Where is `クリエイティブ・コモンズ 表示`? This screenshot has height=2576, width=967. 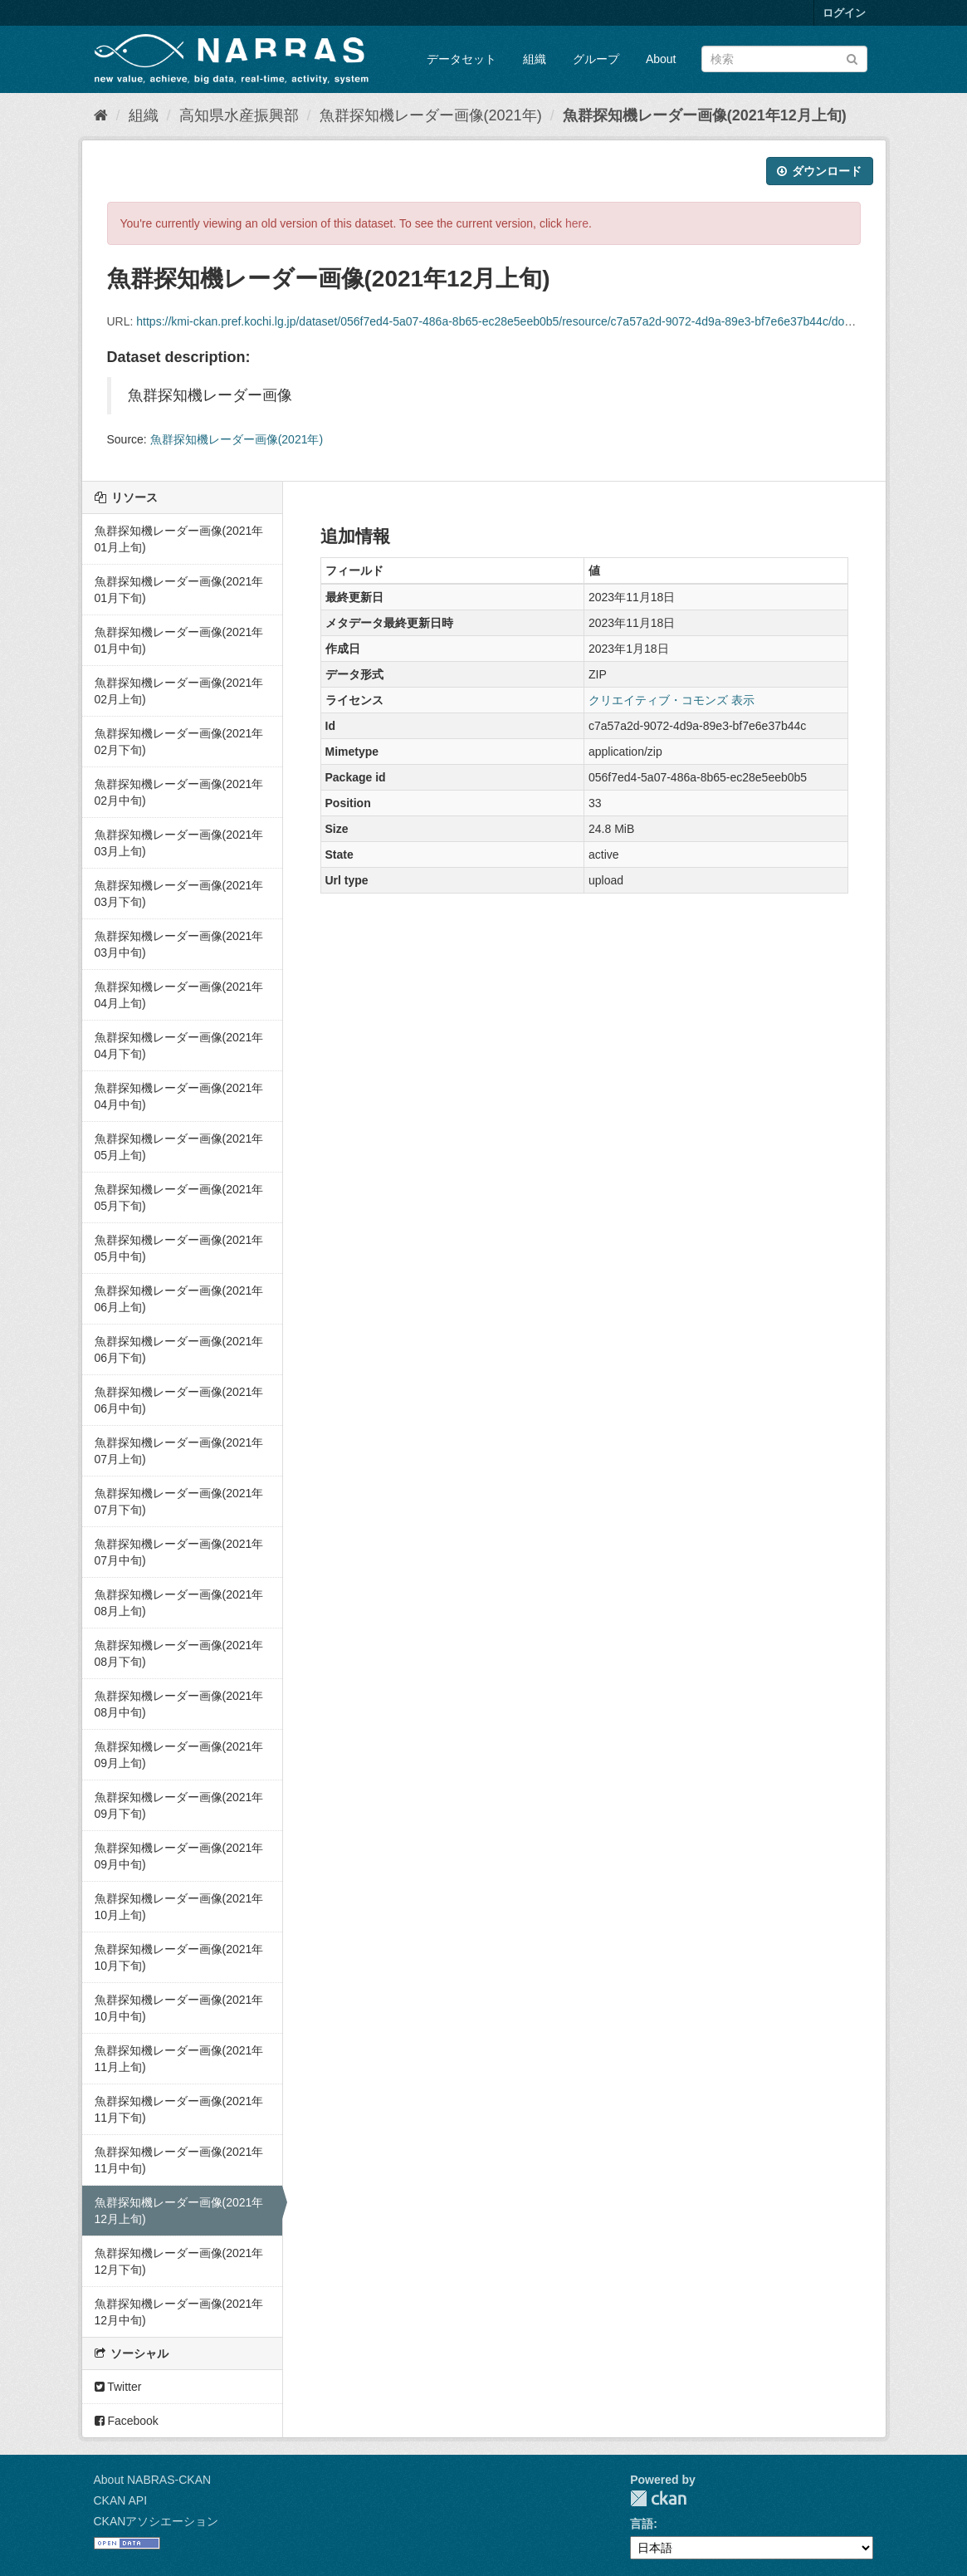 クリエイティブ・コモンズ 表示 is located at coordinates (672, 700).